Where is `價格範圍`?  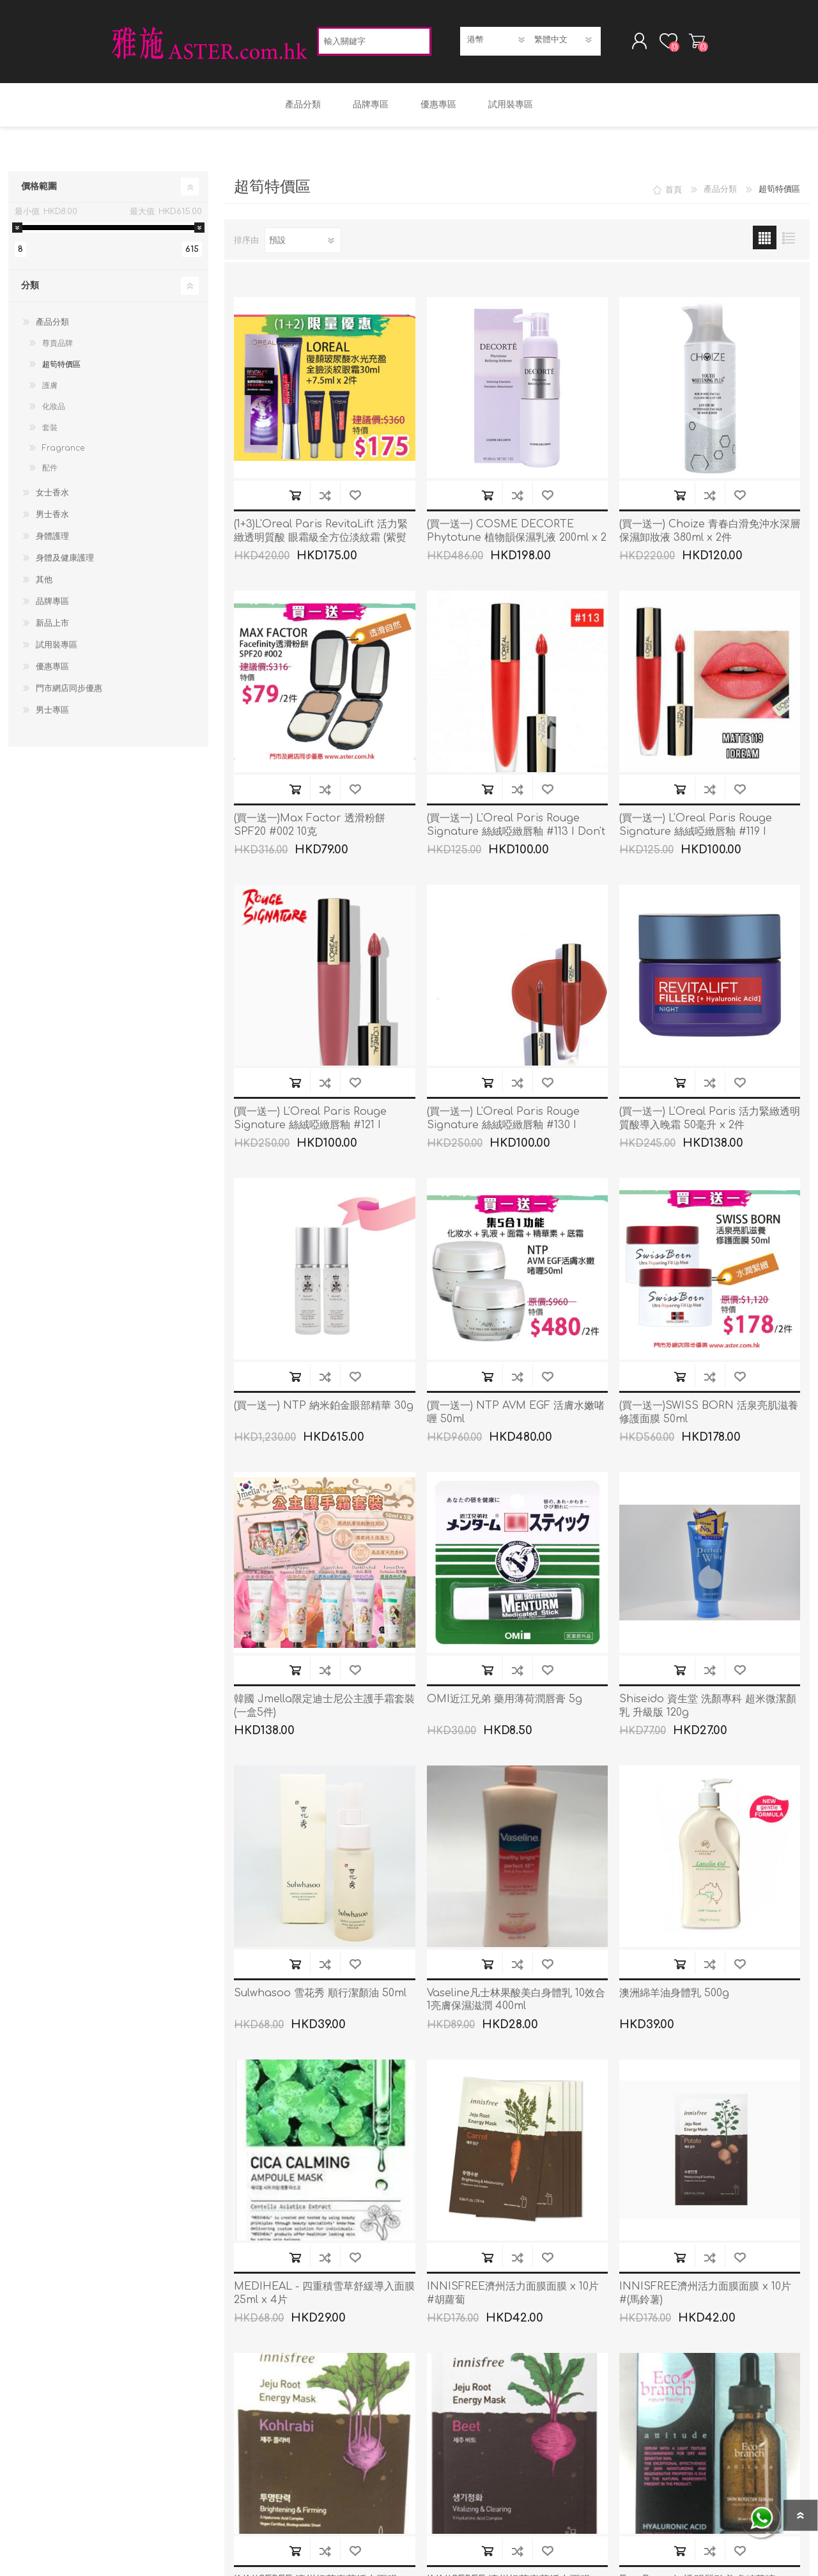
價格範圍 is located at coordinates (39, 190).